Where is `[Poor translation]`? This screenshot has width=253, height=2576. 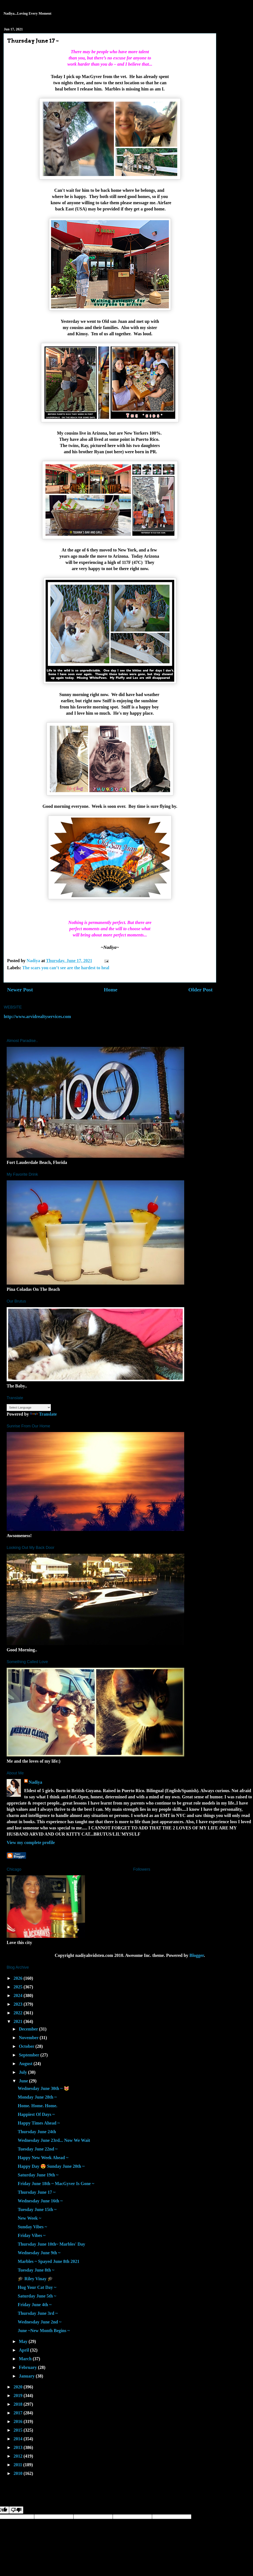 [Poor translation] is located at coordinates (16, 2510).